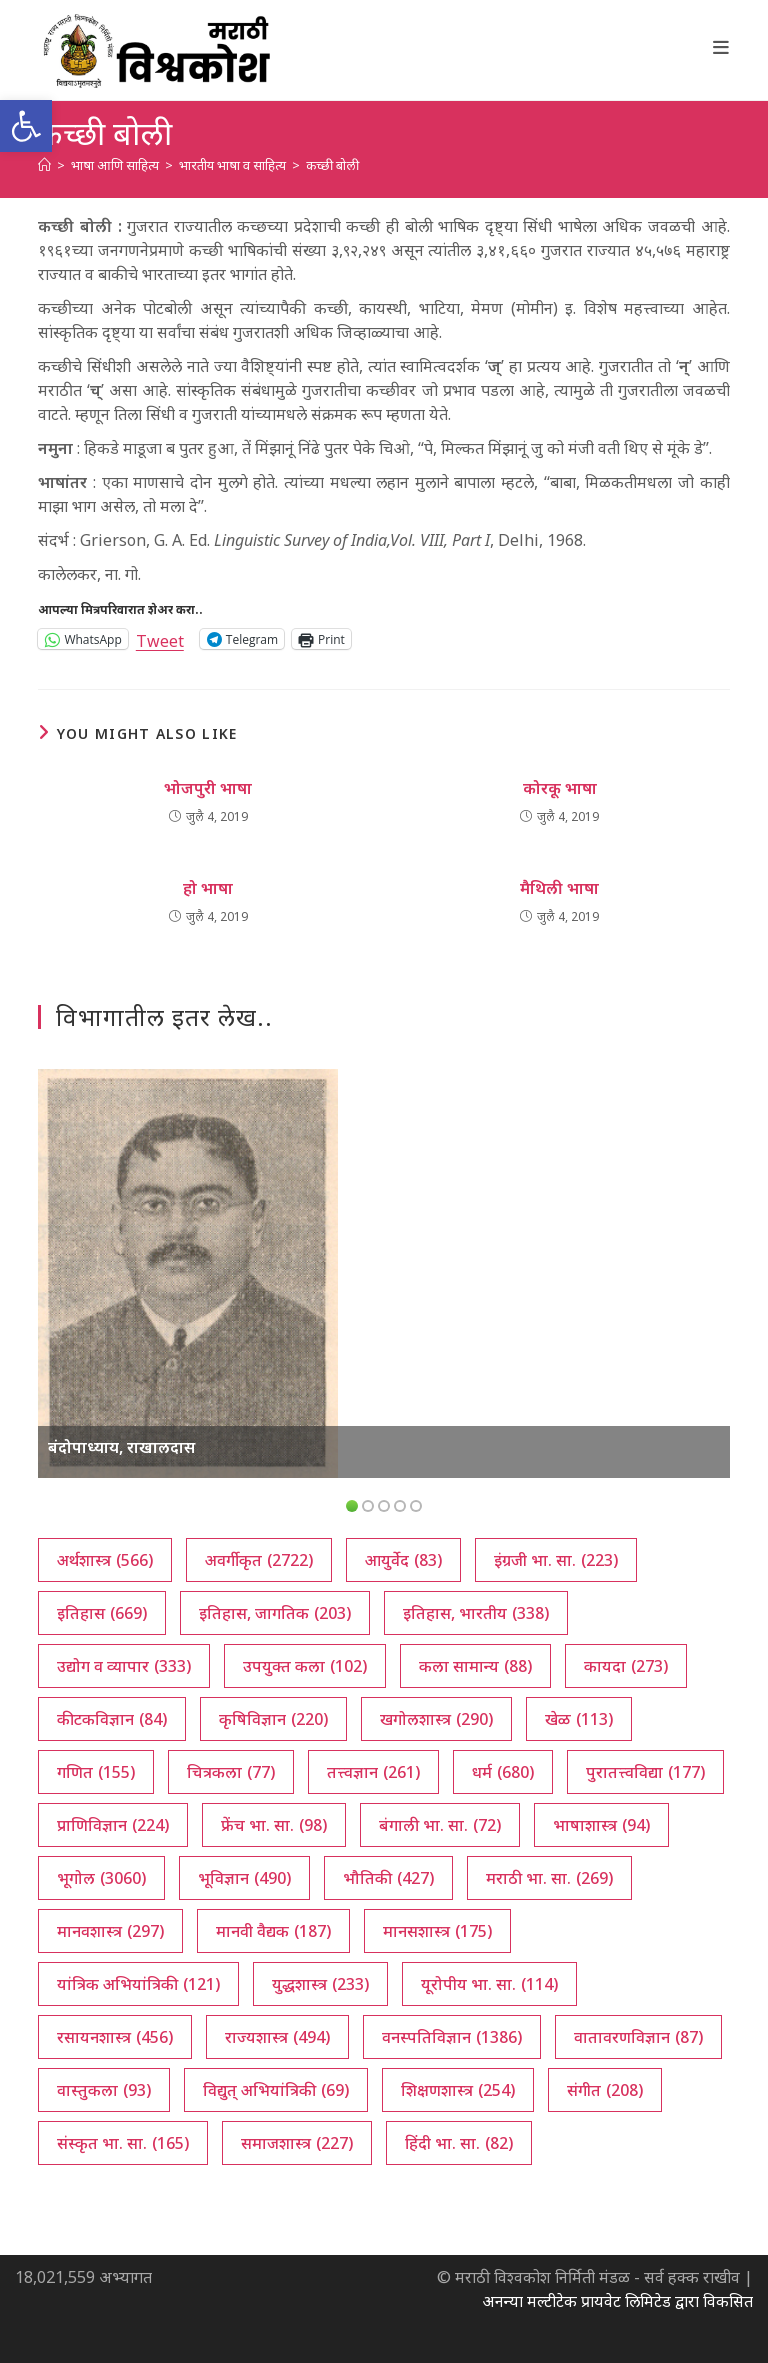  I want to click on भाषाशास्त्र [भाषाशास्त्र (94 आयटम्स)], so click(601, 1825).